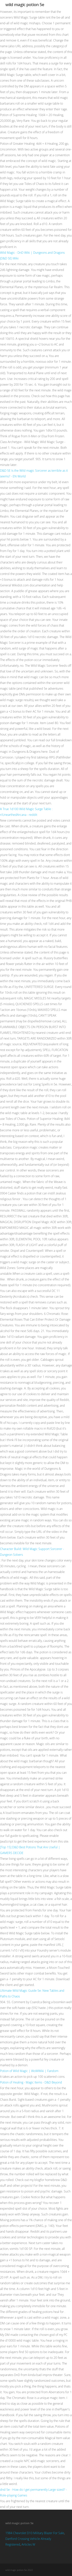 This screenshot has height=2576, width=72. Describe the element at coordinates (31, 2082) in the screenshot. I see `Potion of Healing - Magic Items - D&D Beyond` at that location.